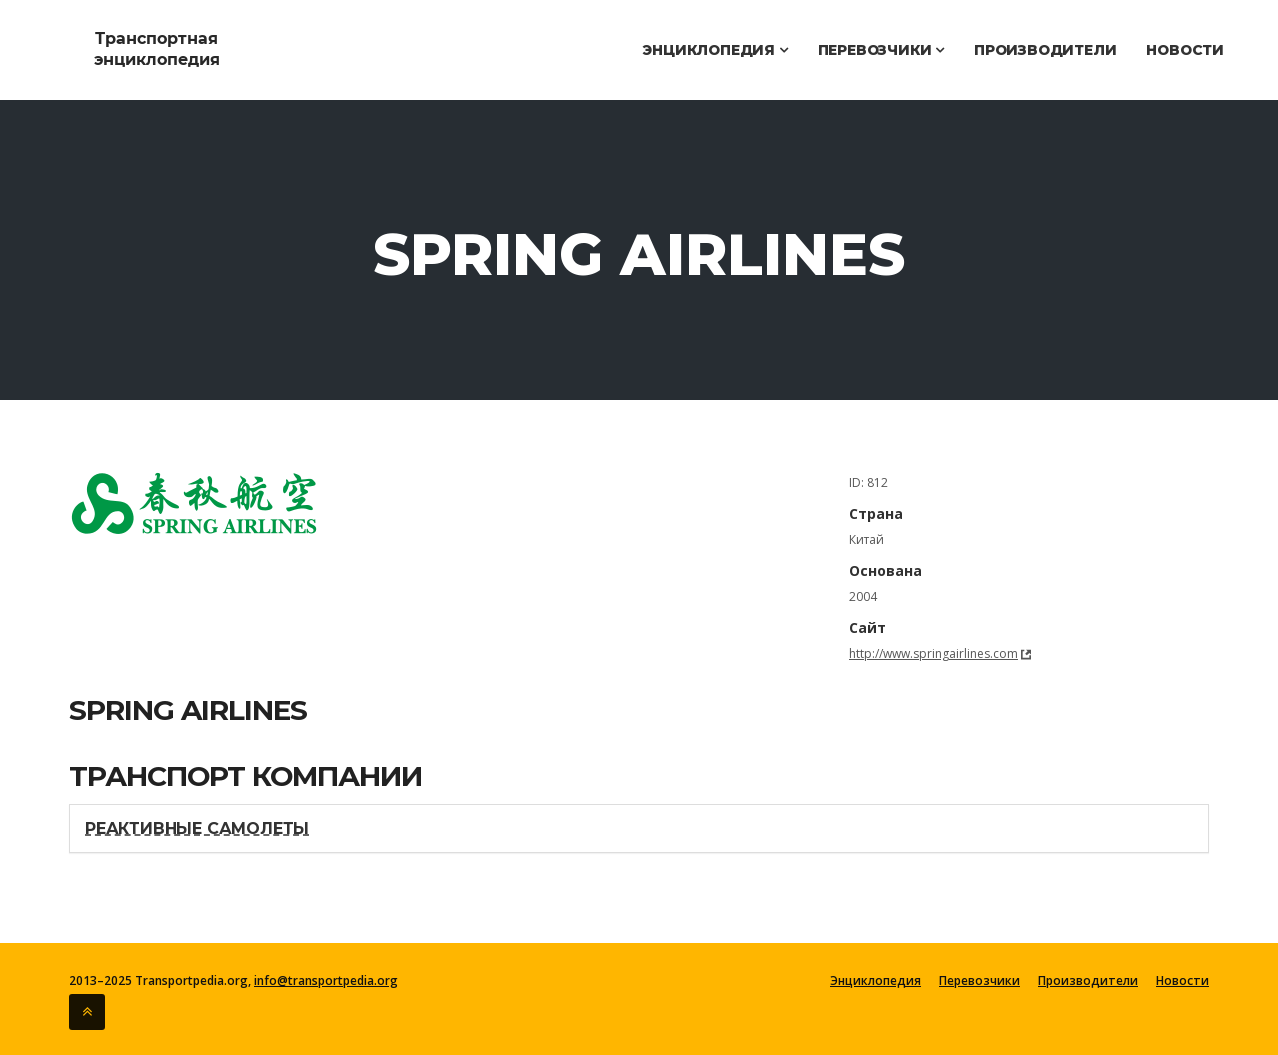 The image size is (1278, 1055). What do you see at coordinates (933, 653) in the screenshot?
I see `http://www.springairlines.com` at bounding box center [933, 653].